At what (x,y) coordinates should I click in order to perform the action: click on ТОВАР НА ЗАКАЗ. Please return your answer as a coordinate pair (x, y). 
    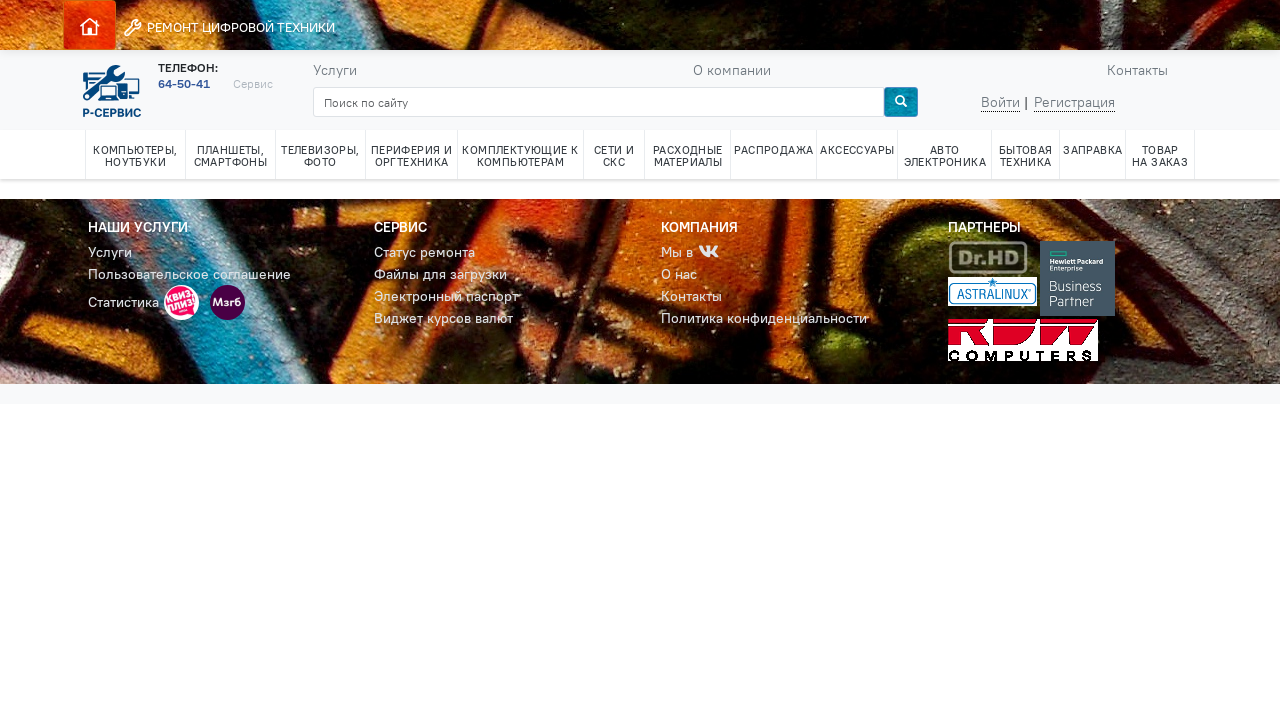
    Looking at the image, I should click on (1160, 156).